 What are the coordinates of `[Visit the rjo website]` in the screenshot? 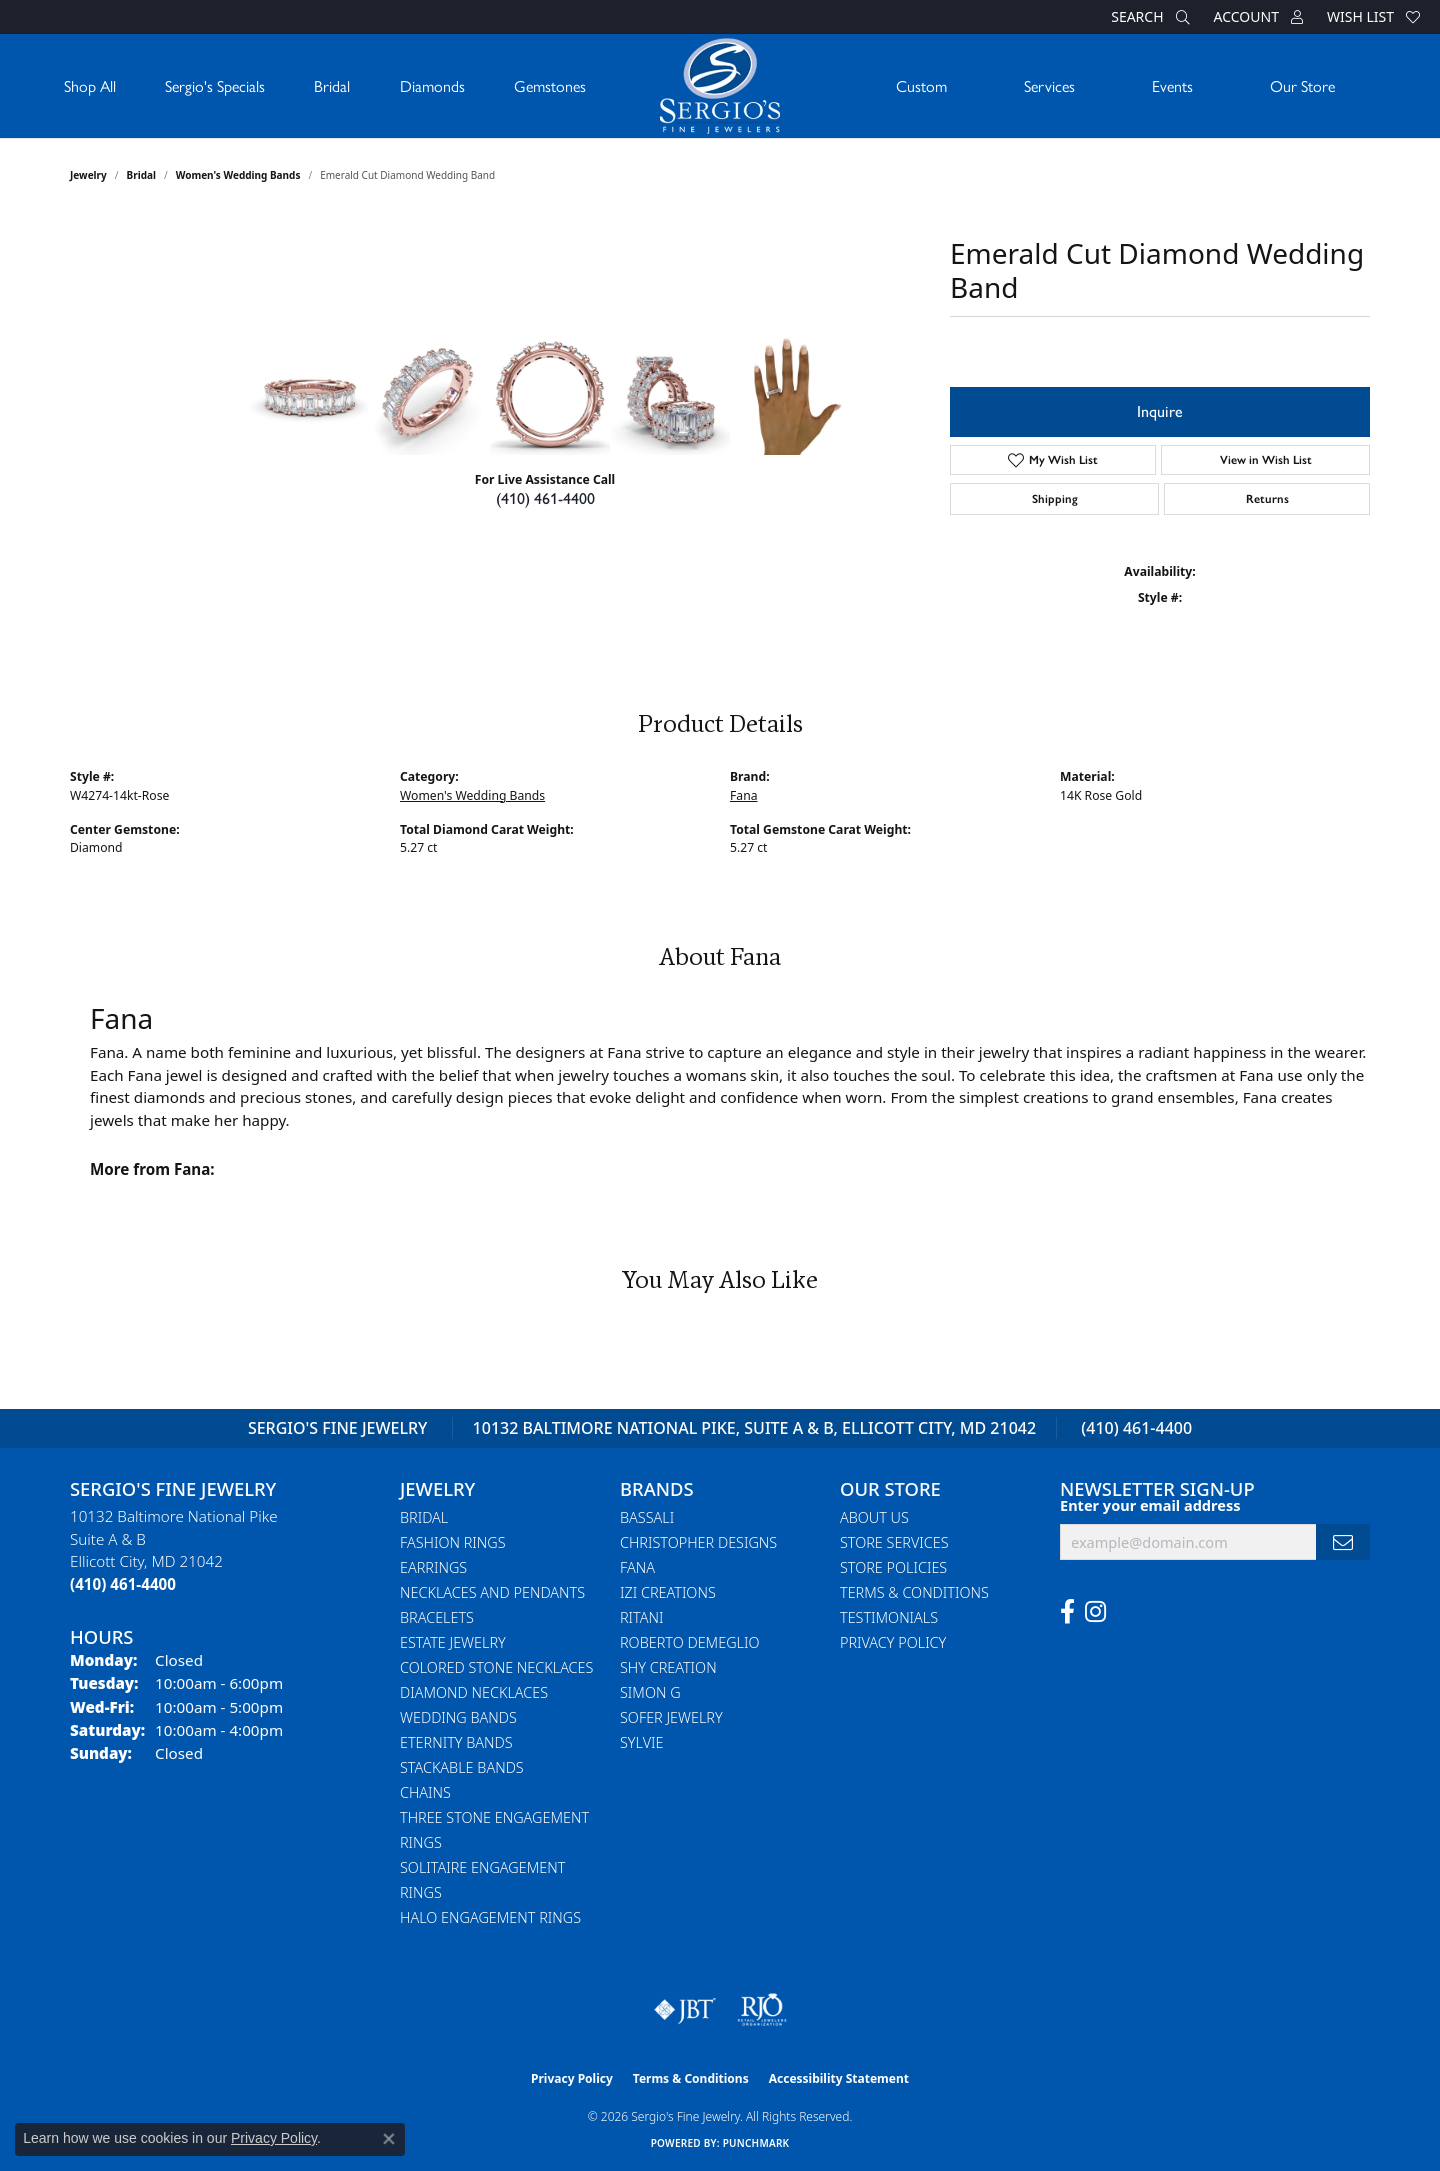 It's located at (762, 2010).